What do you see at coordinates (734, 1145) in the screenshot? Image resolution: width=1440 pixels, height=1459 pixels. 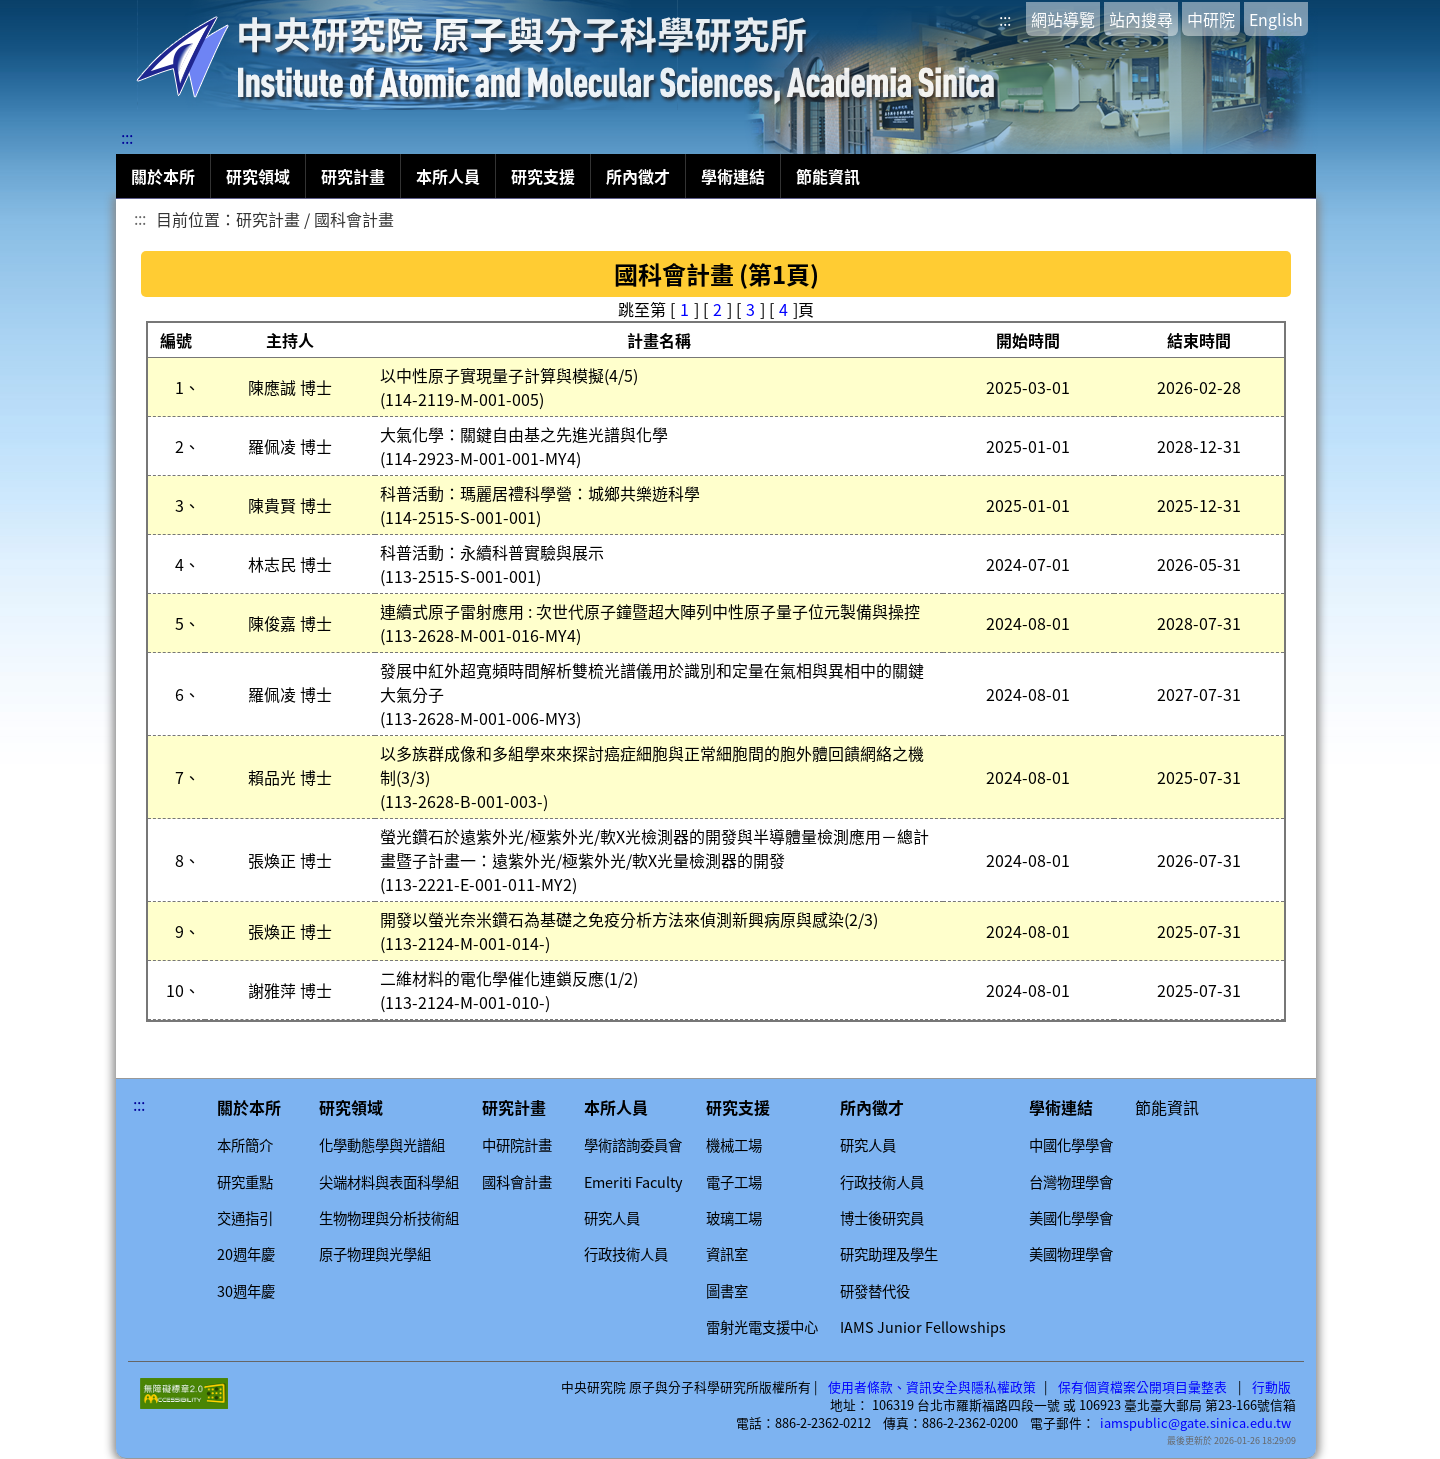 I see `機械工場` at bounding box center [734, 1145].